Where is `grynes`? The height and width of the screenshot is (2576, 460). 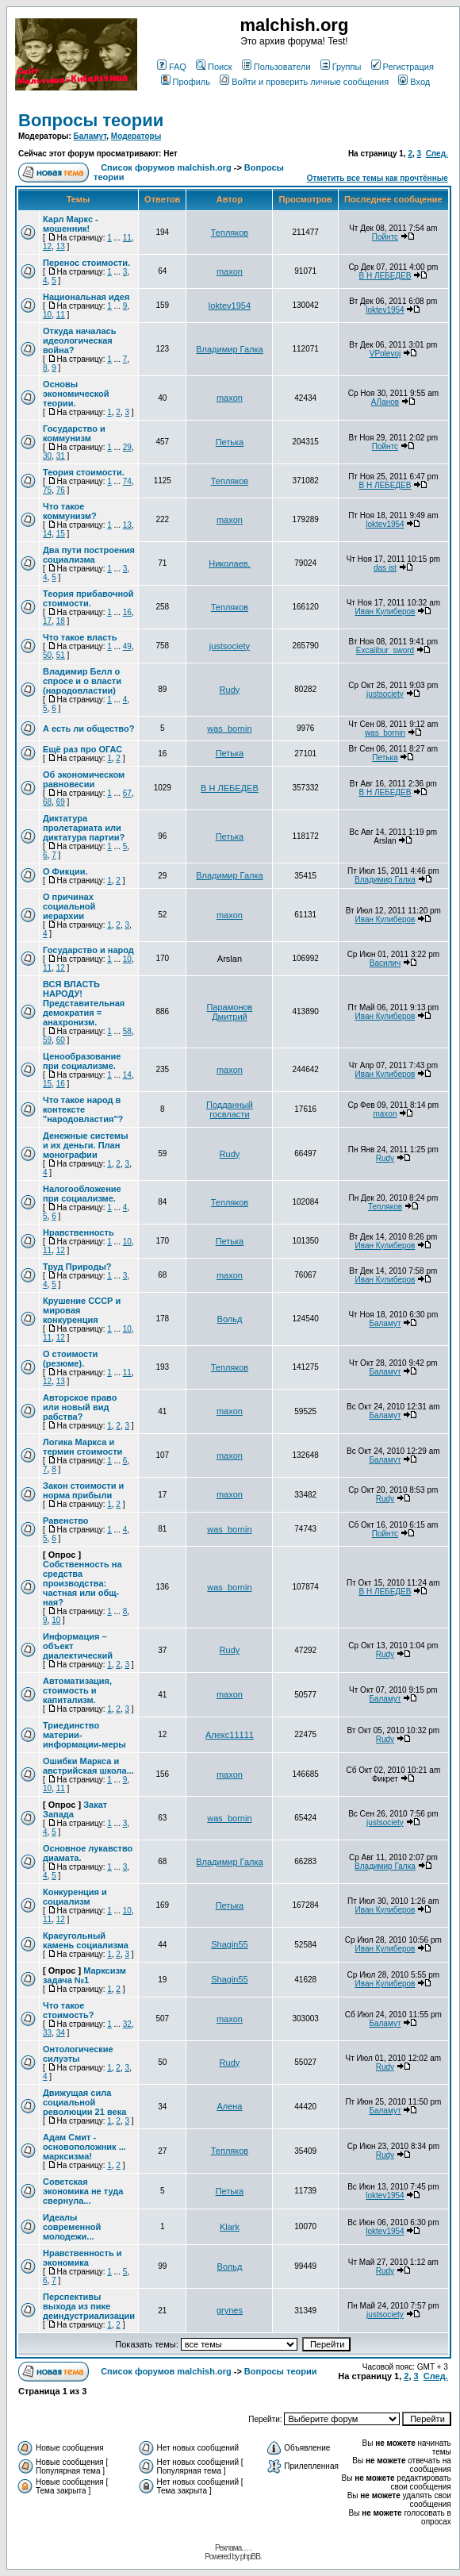 grynes is located at coordinates (230, 2310).